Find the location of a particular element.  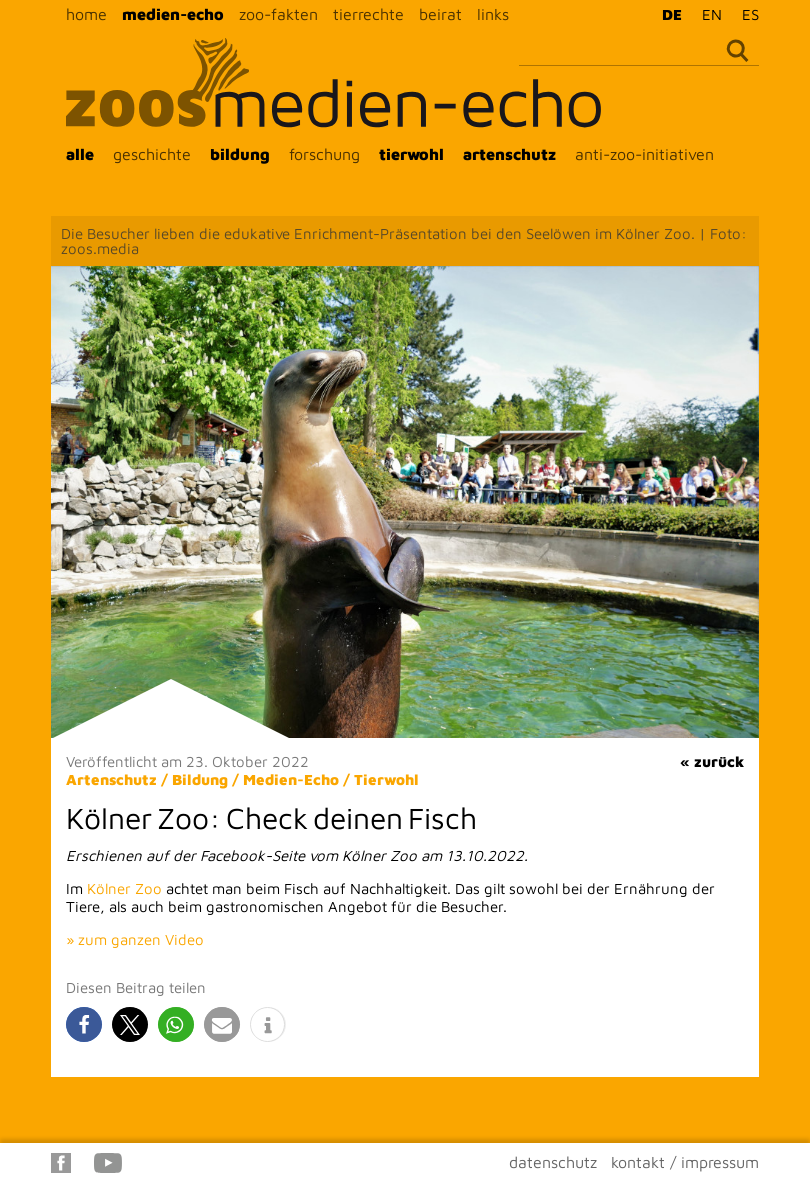

Kölner Zoo is located at coordinates (124, 888).